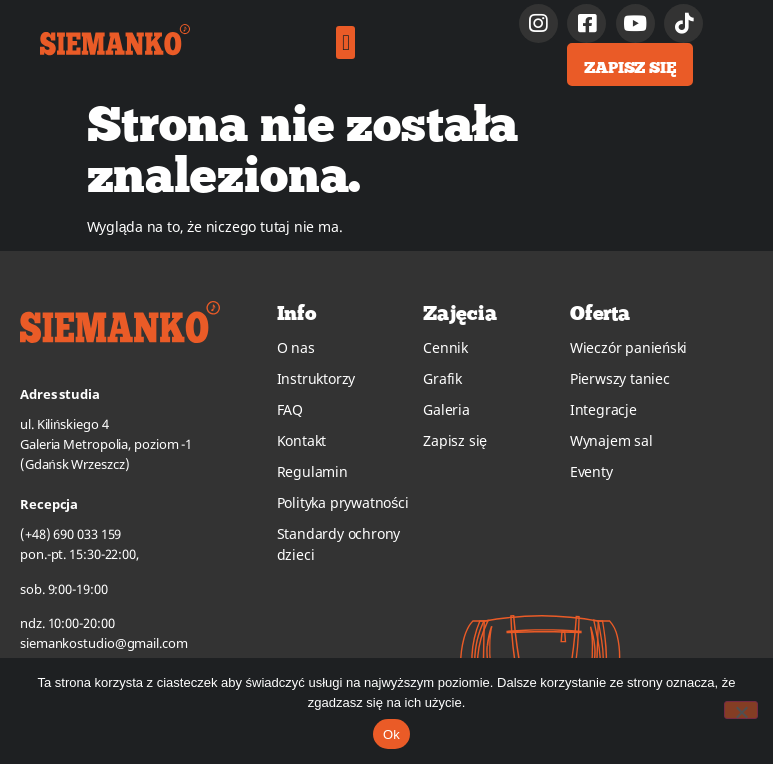 This screenshot has width=773, height=764. What do you see at coordinates (345, 42) in the screenshot?
I see `[button]` at bounding box center [345, 42].